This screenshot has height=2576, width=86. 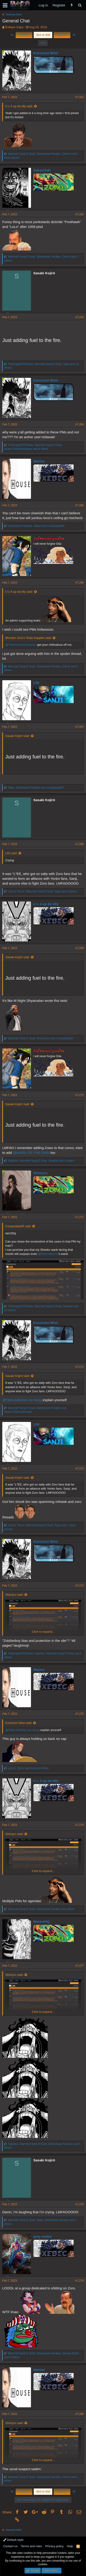 What do you see at coordinates (43, 35) in the screenshot?
I see `364 of 498 [button]` at bounding box center [43, 35].